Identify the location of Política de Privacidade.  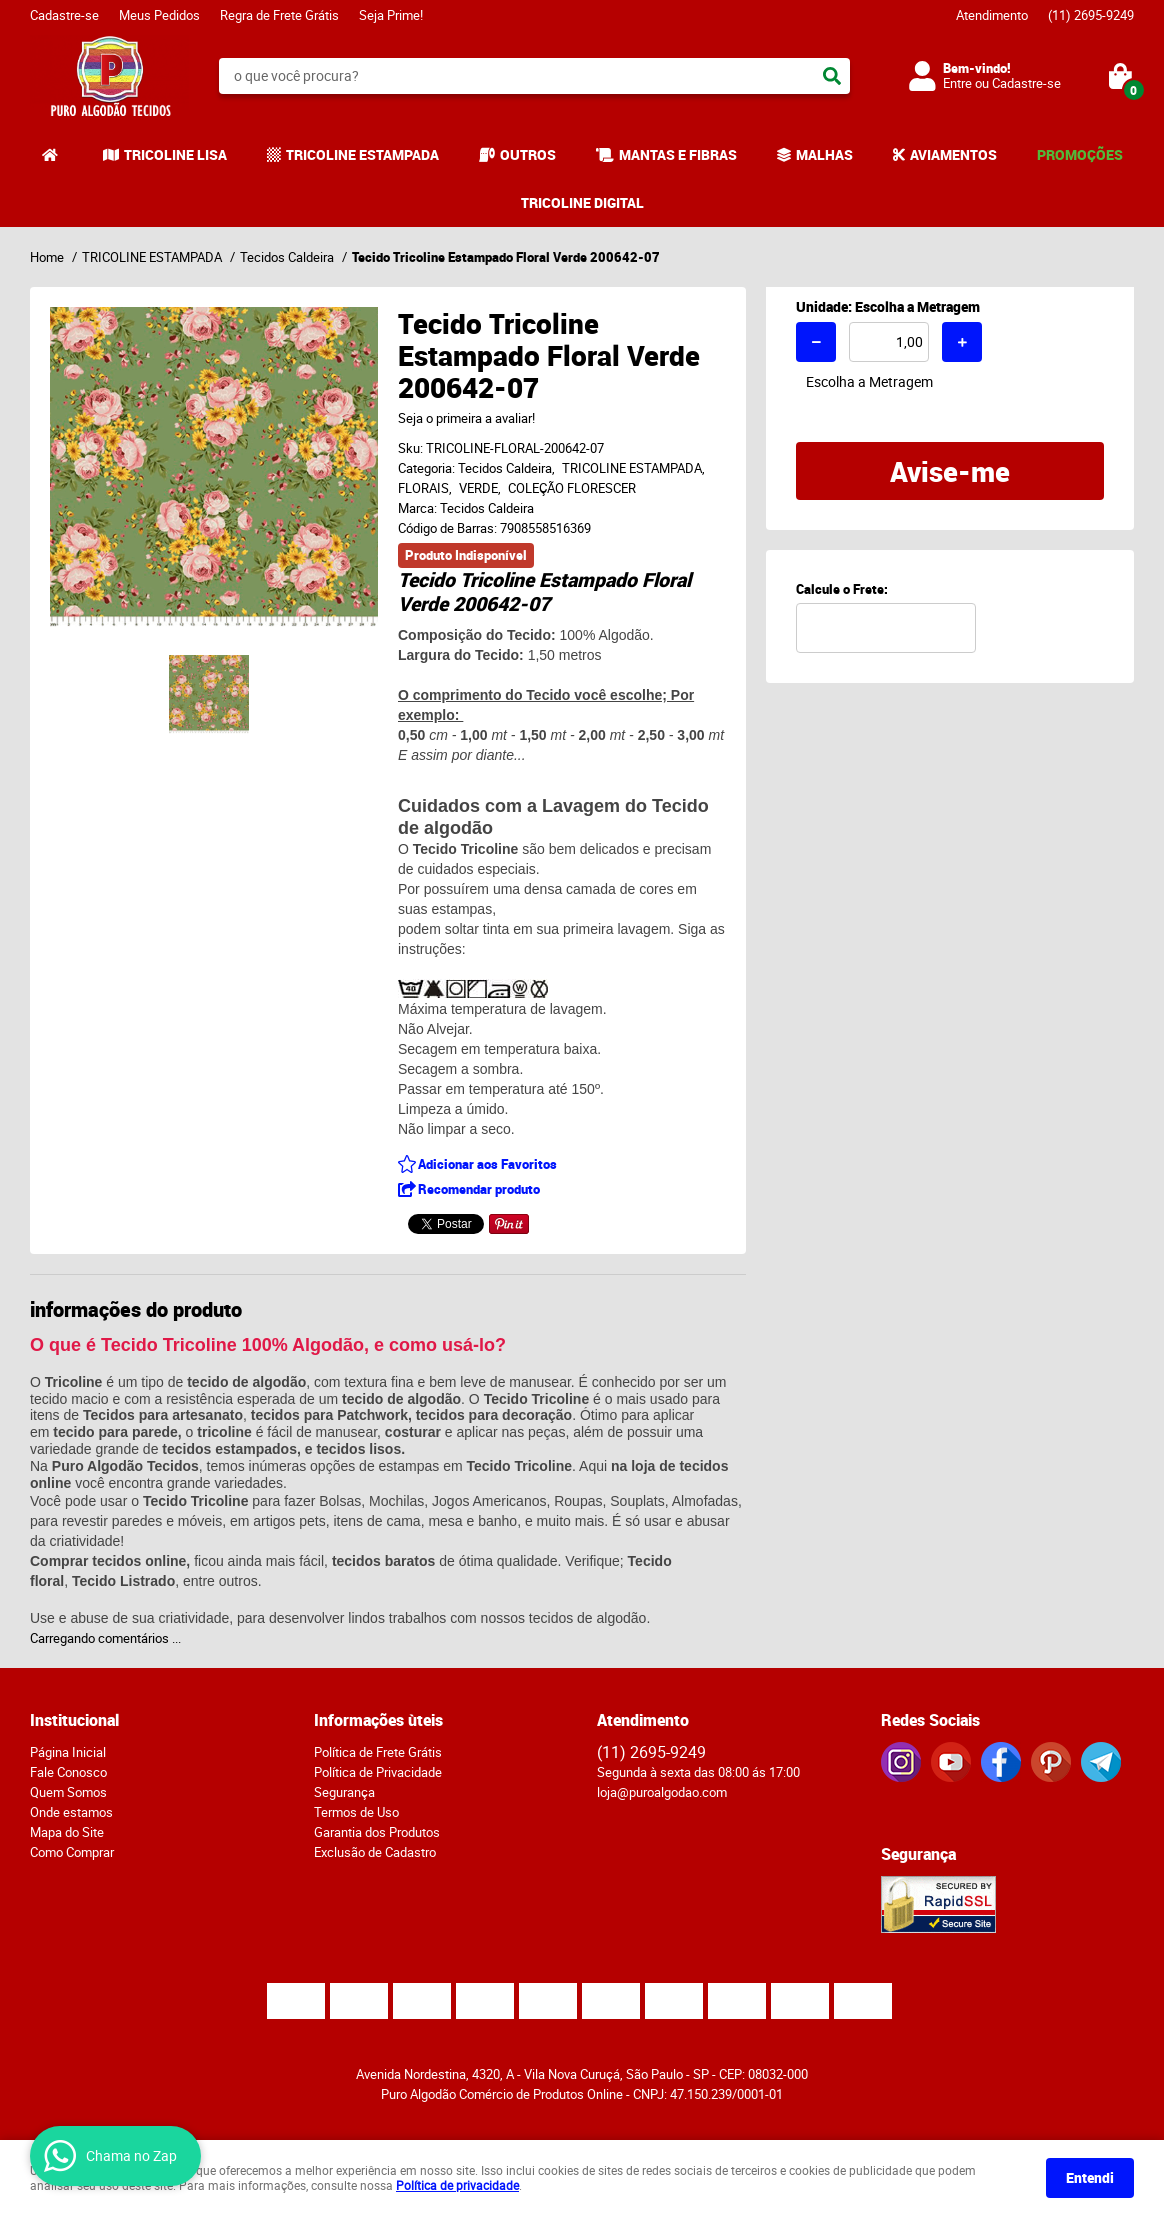
(378, 1772).